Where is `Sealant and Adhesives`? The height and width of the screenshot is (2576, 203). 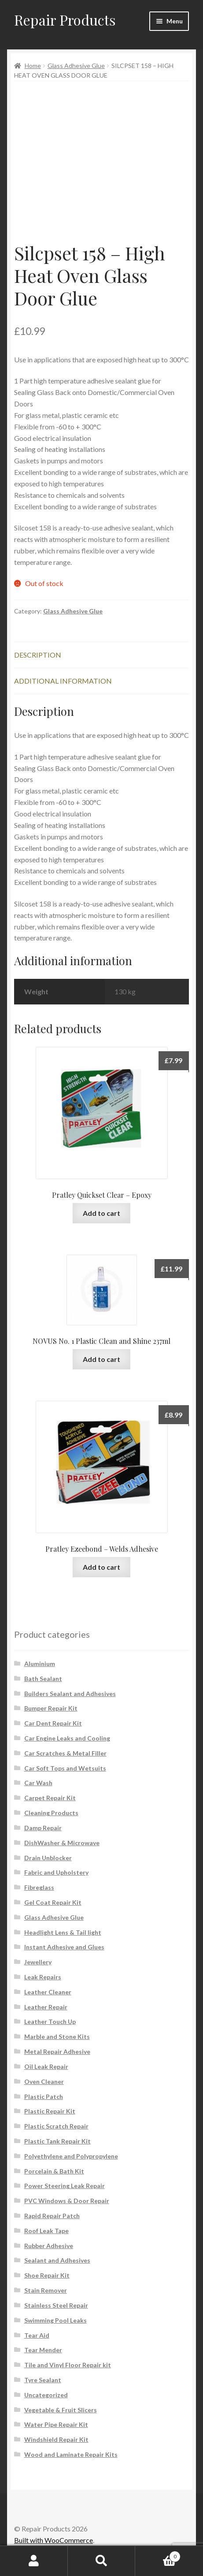 Sealant and Adhesives is located at coordinates (57, 2260).